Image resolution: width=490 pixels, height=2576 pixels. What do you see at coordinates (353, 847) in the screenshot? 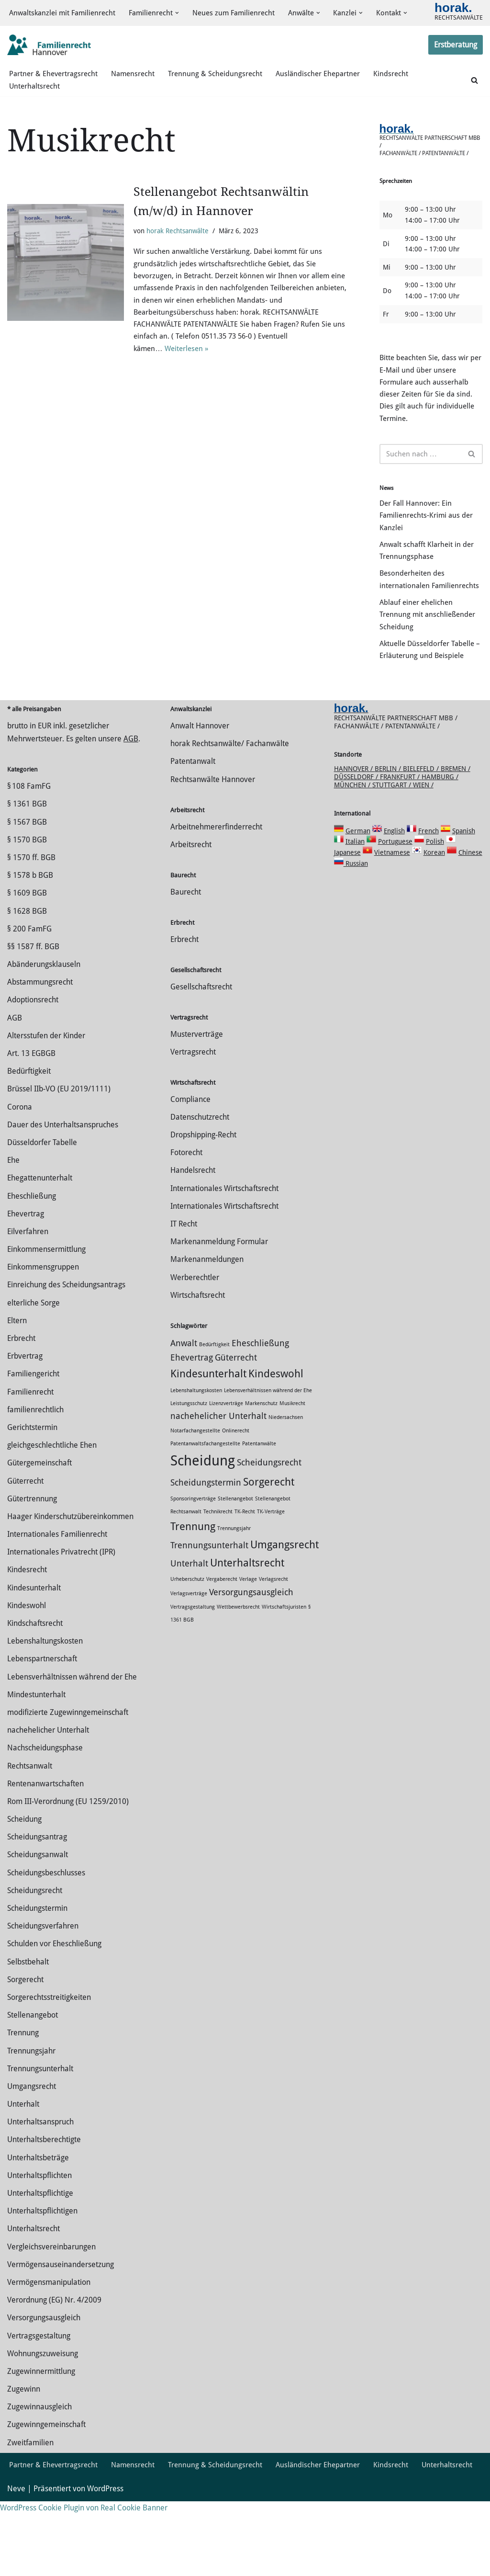
I see `München /` at bounding box center [353, 847].